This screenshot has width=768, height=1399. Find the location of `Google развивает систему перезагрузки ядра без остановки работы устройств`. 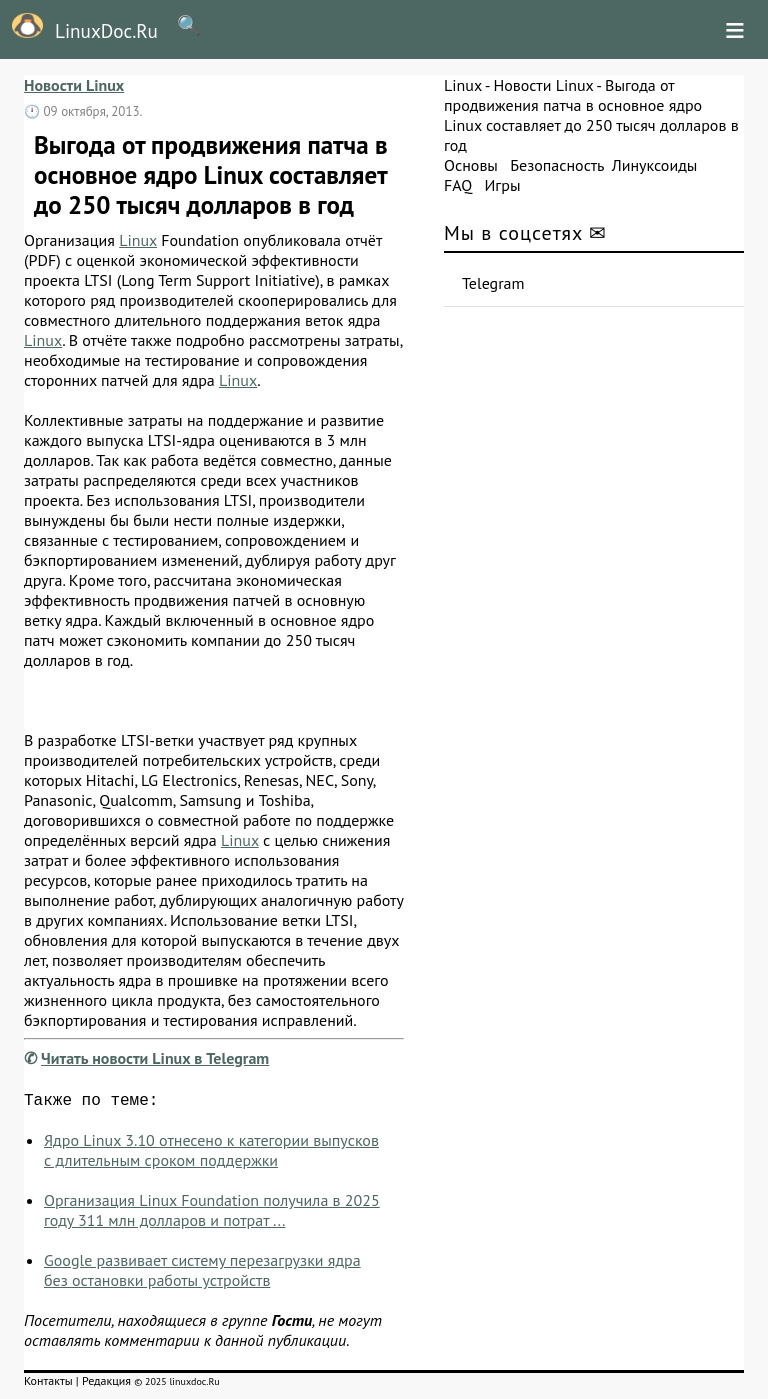

Google развивает систему перезагрузки ядра без остановки работы устройств is located at coordinates (202, 1274).